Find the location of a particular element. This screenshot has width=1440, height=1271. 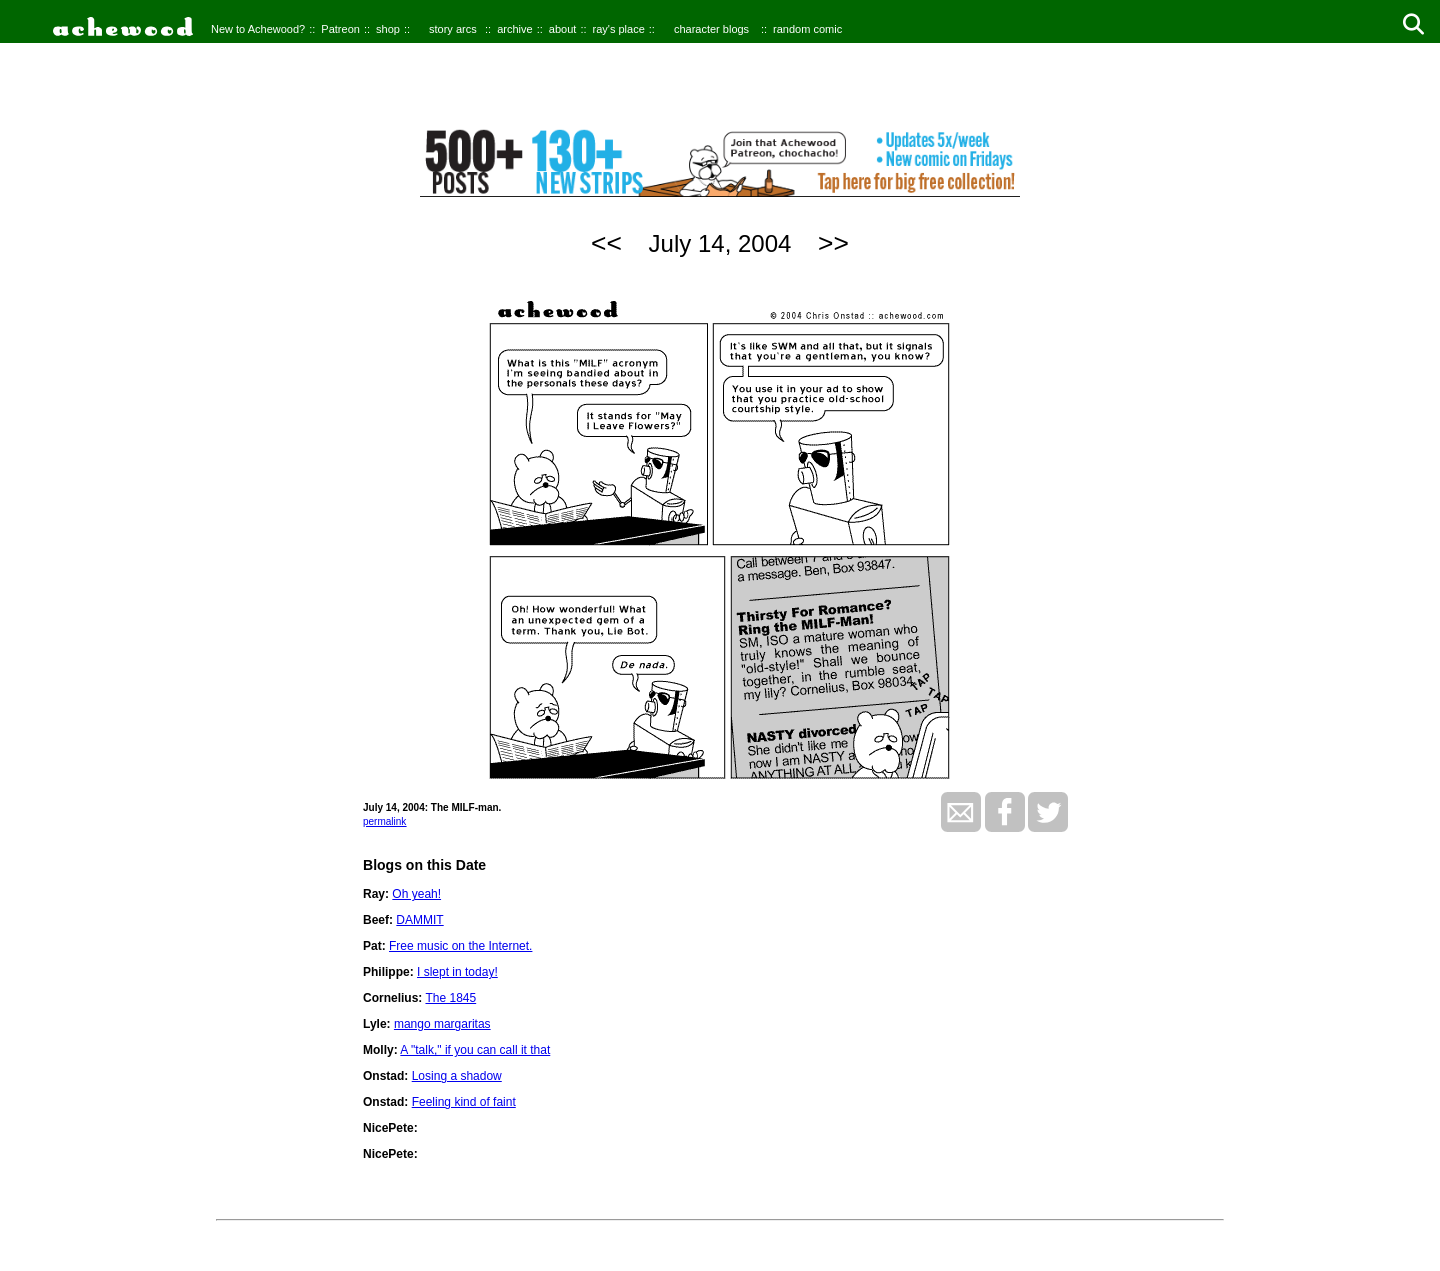

mango margaritas is located at coordinates (442, 1024).